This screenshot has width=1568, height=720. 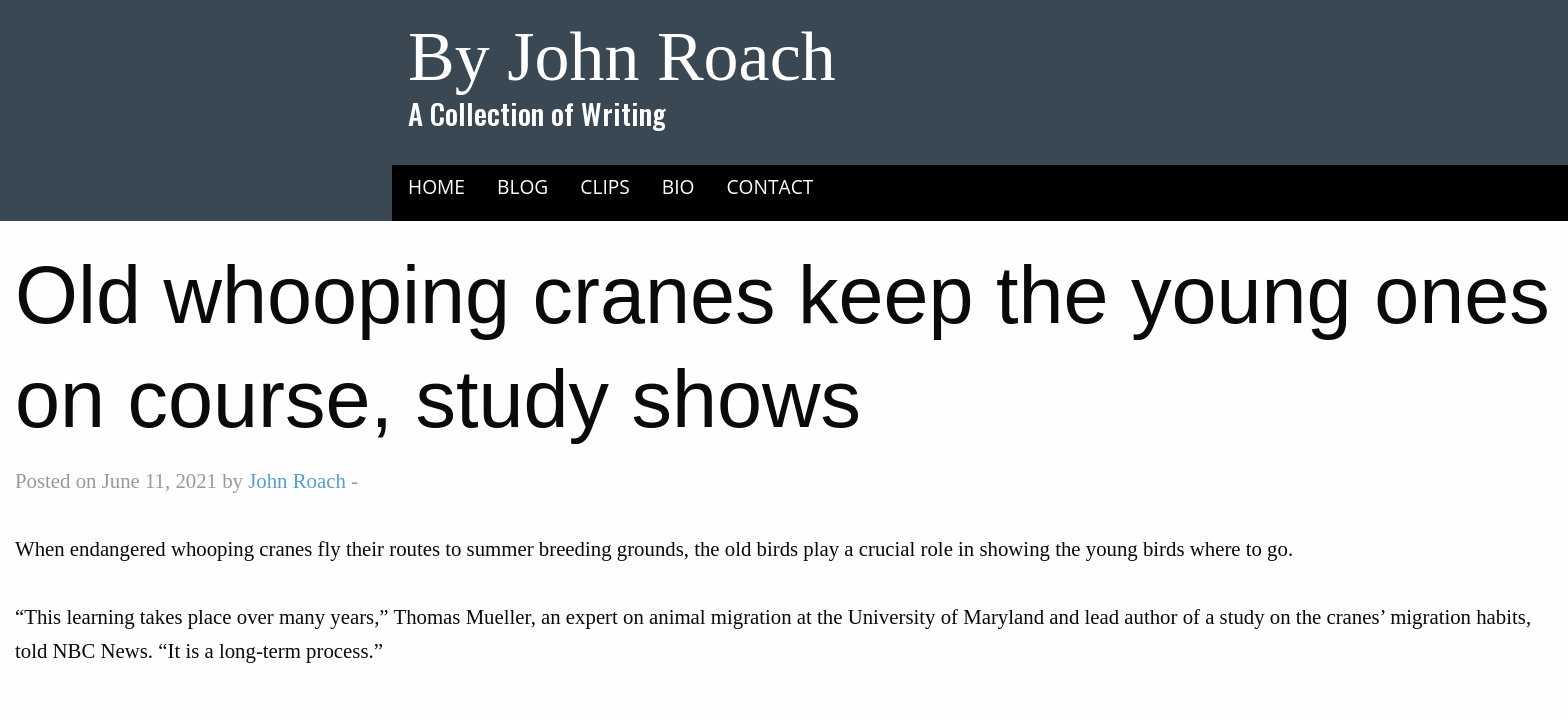 I want to click on Clips, so click(x=605, y=186).